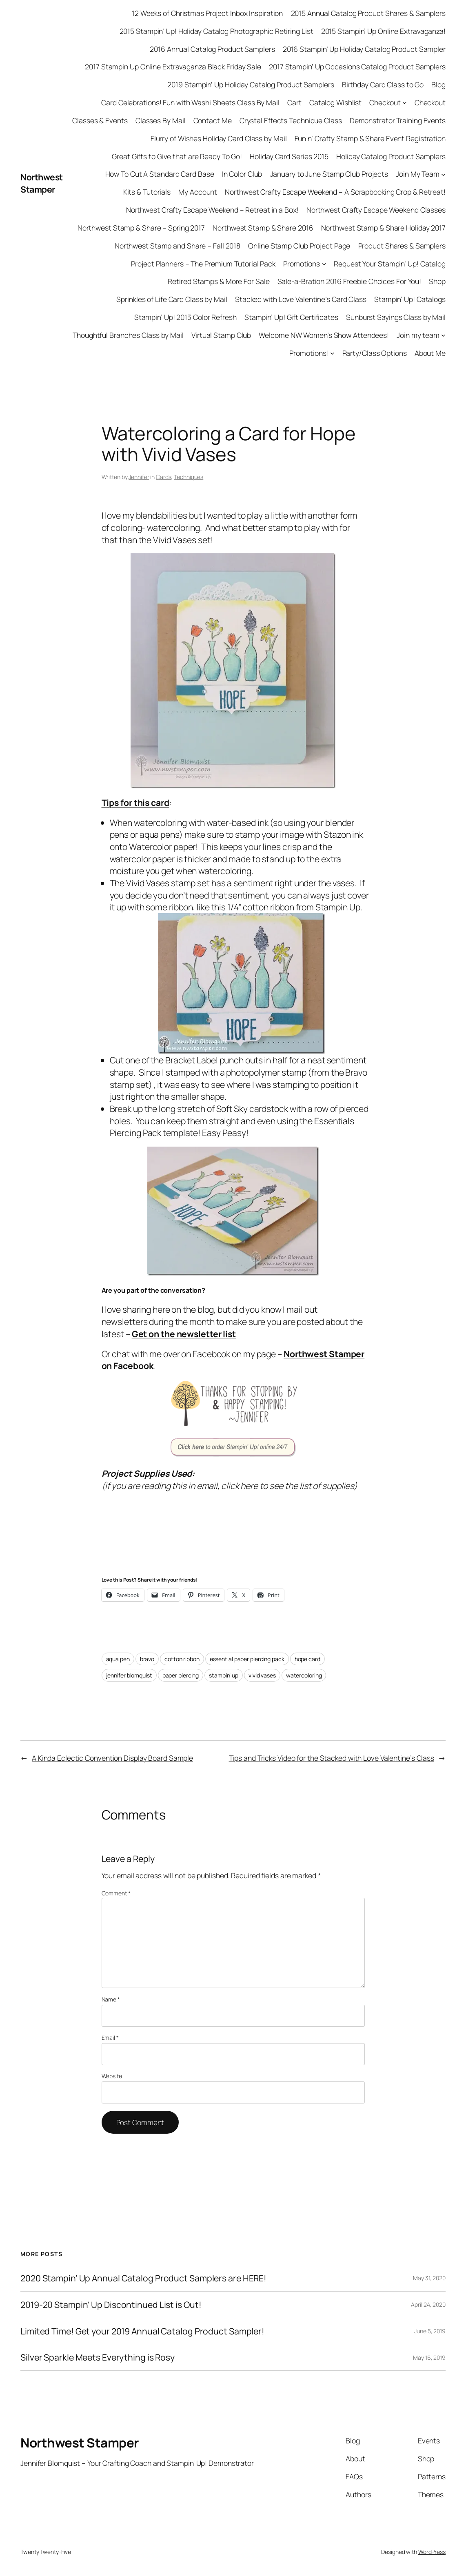  Describe the element at coordinates (112, 2076) in the screenshot. I see `Website` at that location.